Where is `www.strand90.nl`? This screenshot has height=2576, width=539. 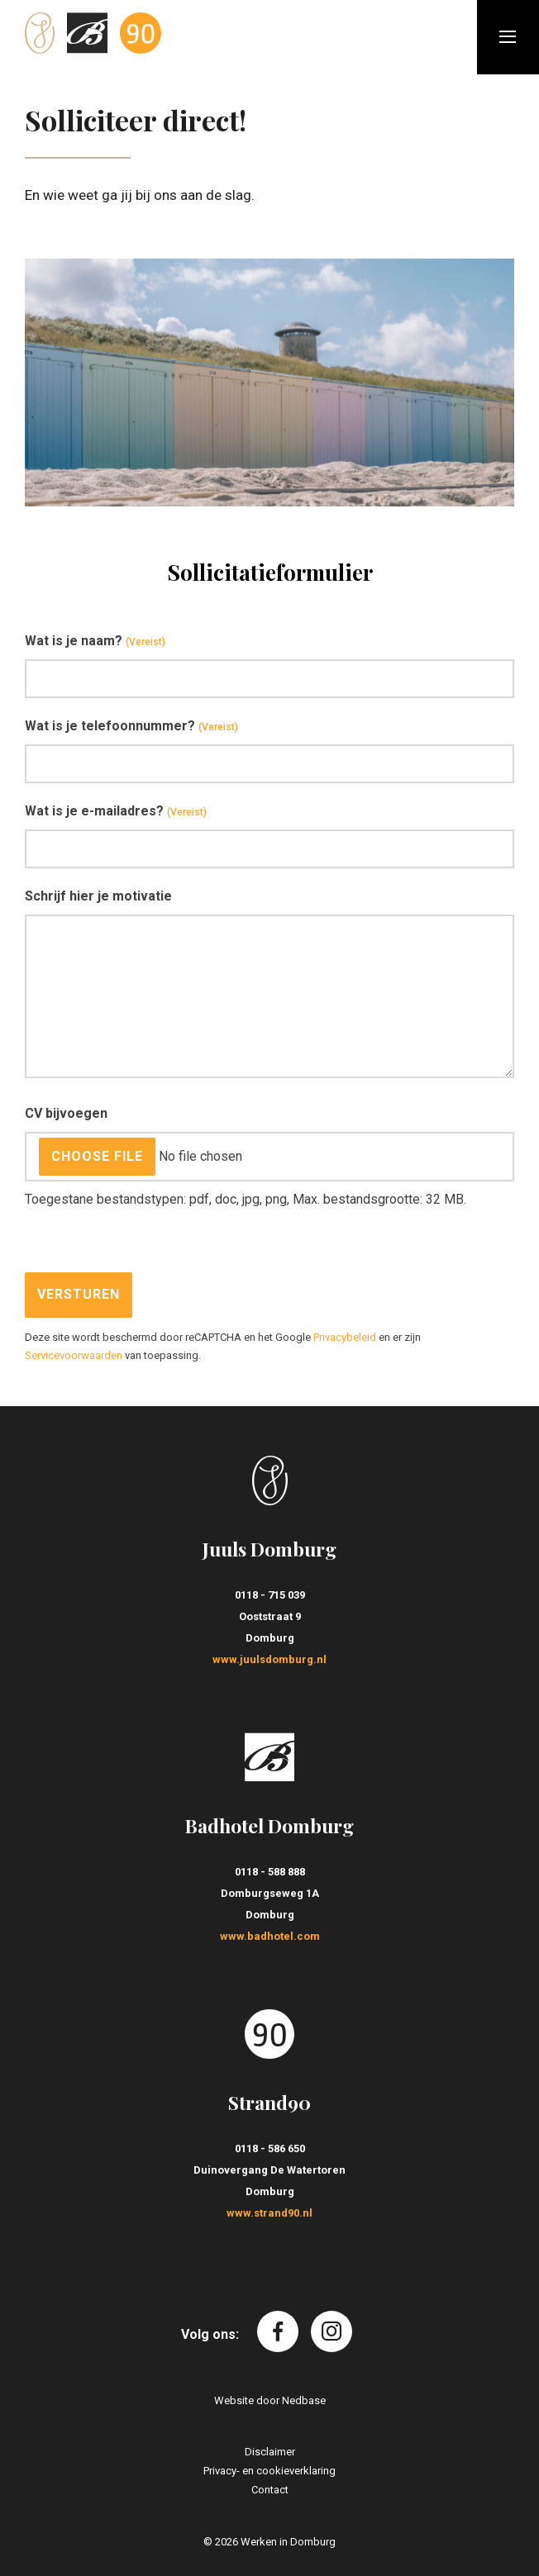
www.strand90.nl is located at coordinates (269, 2213).